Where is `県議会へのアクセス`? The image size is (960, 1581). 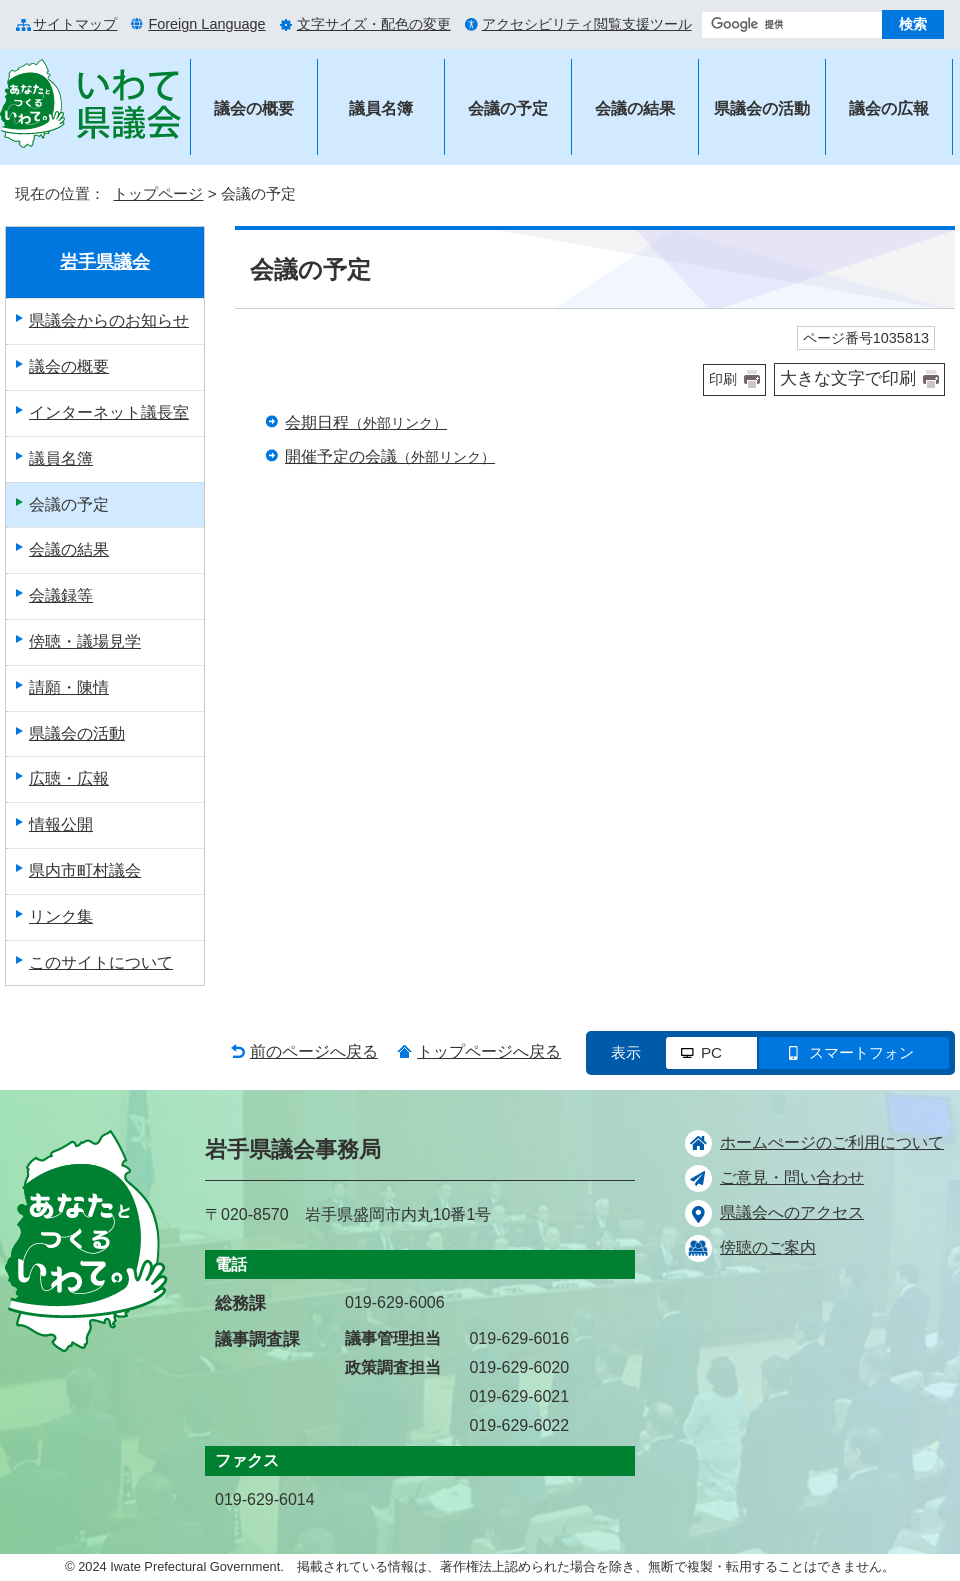 県議会へのアクセス is located at coordinates (792, 1212).